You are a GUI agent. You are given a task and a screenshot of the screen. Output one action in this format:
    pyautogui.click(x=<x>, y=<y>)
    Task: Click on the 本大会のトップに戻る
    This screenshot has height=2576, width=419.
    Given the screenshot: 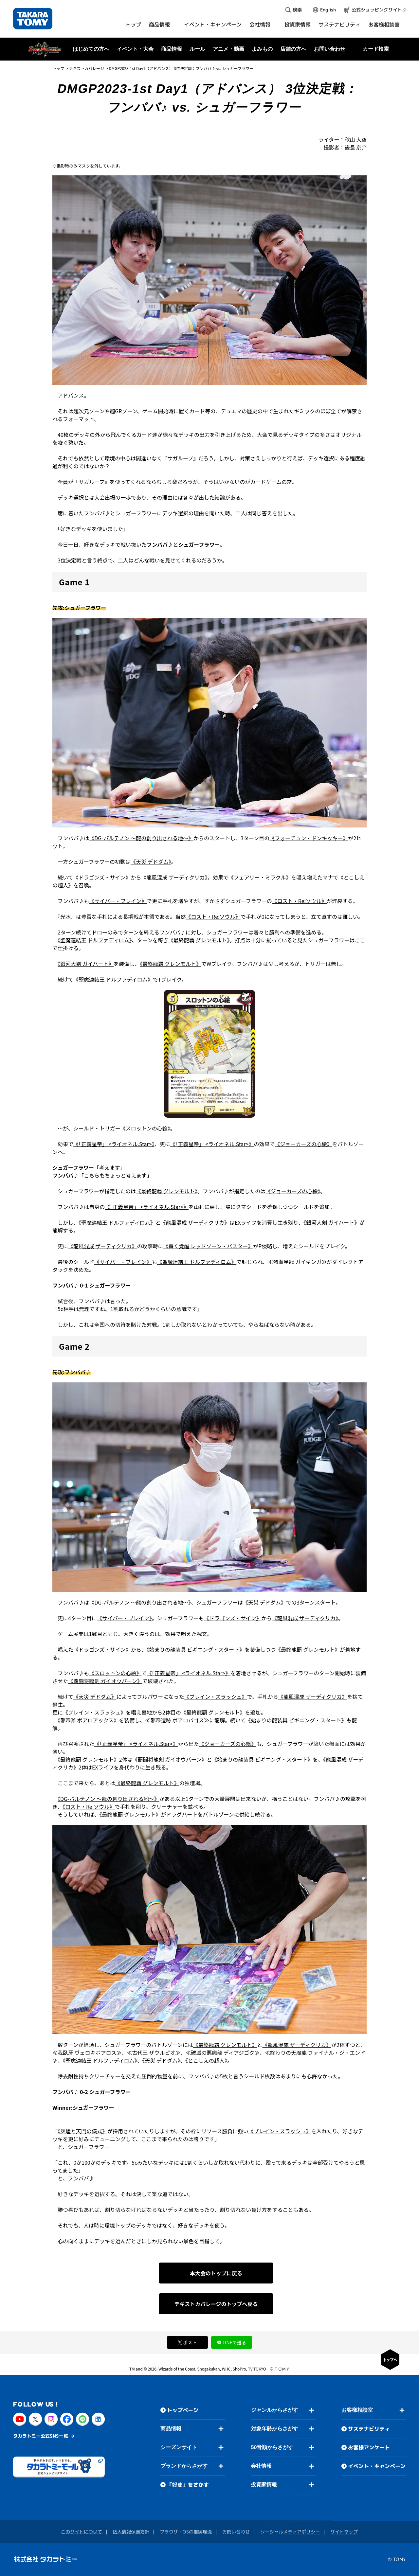 What is the action you would take?
    pyautogui.click(x=216, y=2273)
    